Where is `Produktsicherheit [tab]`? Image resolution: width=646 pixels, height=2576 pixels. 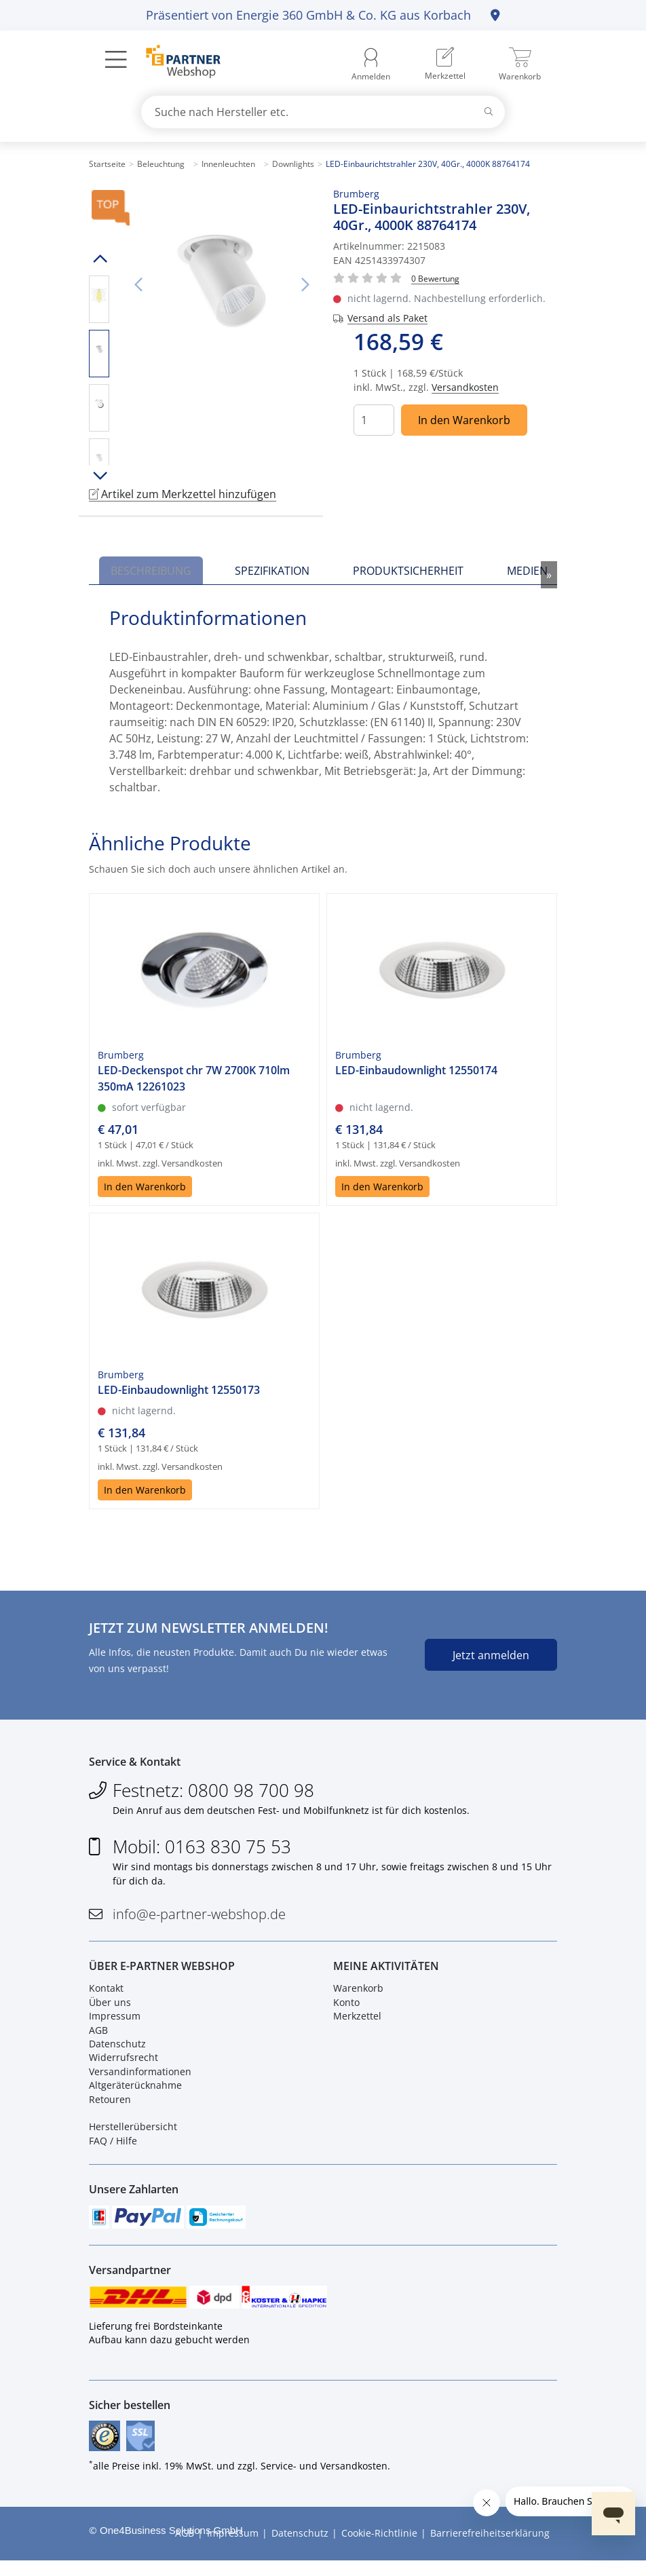
Produktsicherheit [tab] is located at coordinates (408, 570).